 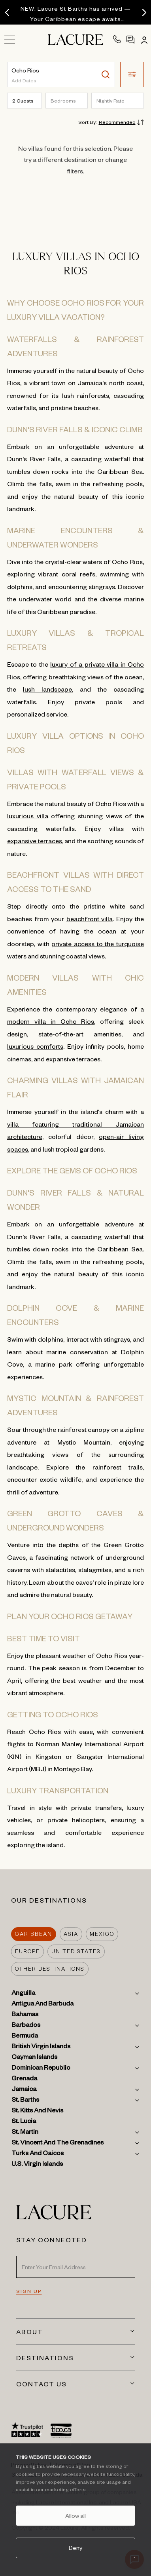 I want to click on SIGN UP, so click(x=29, y=2291).